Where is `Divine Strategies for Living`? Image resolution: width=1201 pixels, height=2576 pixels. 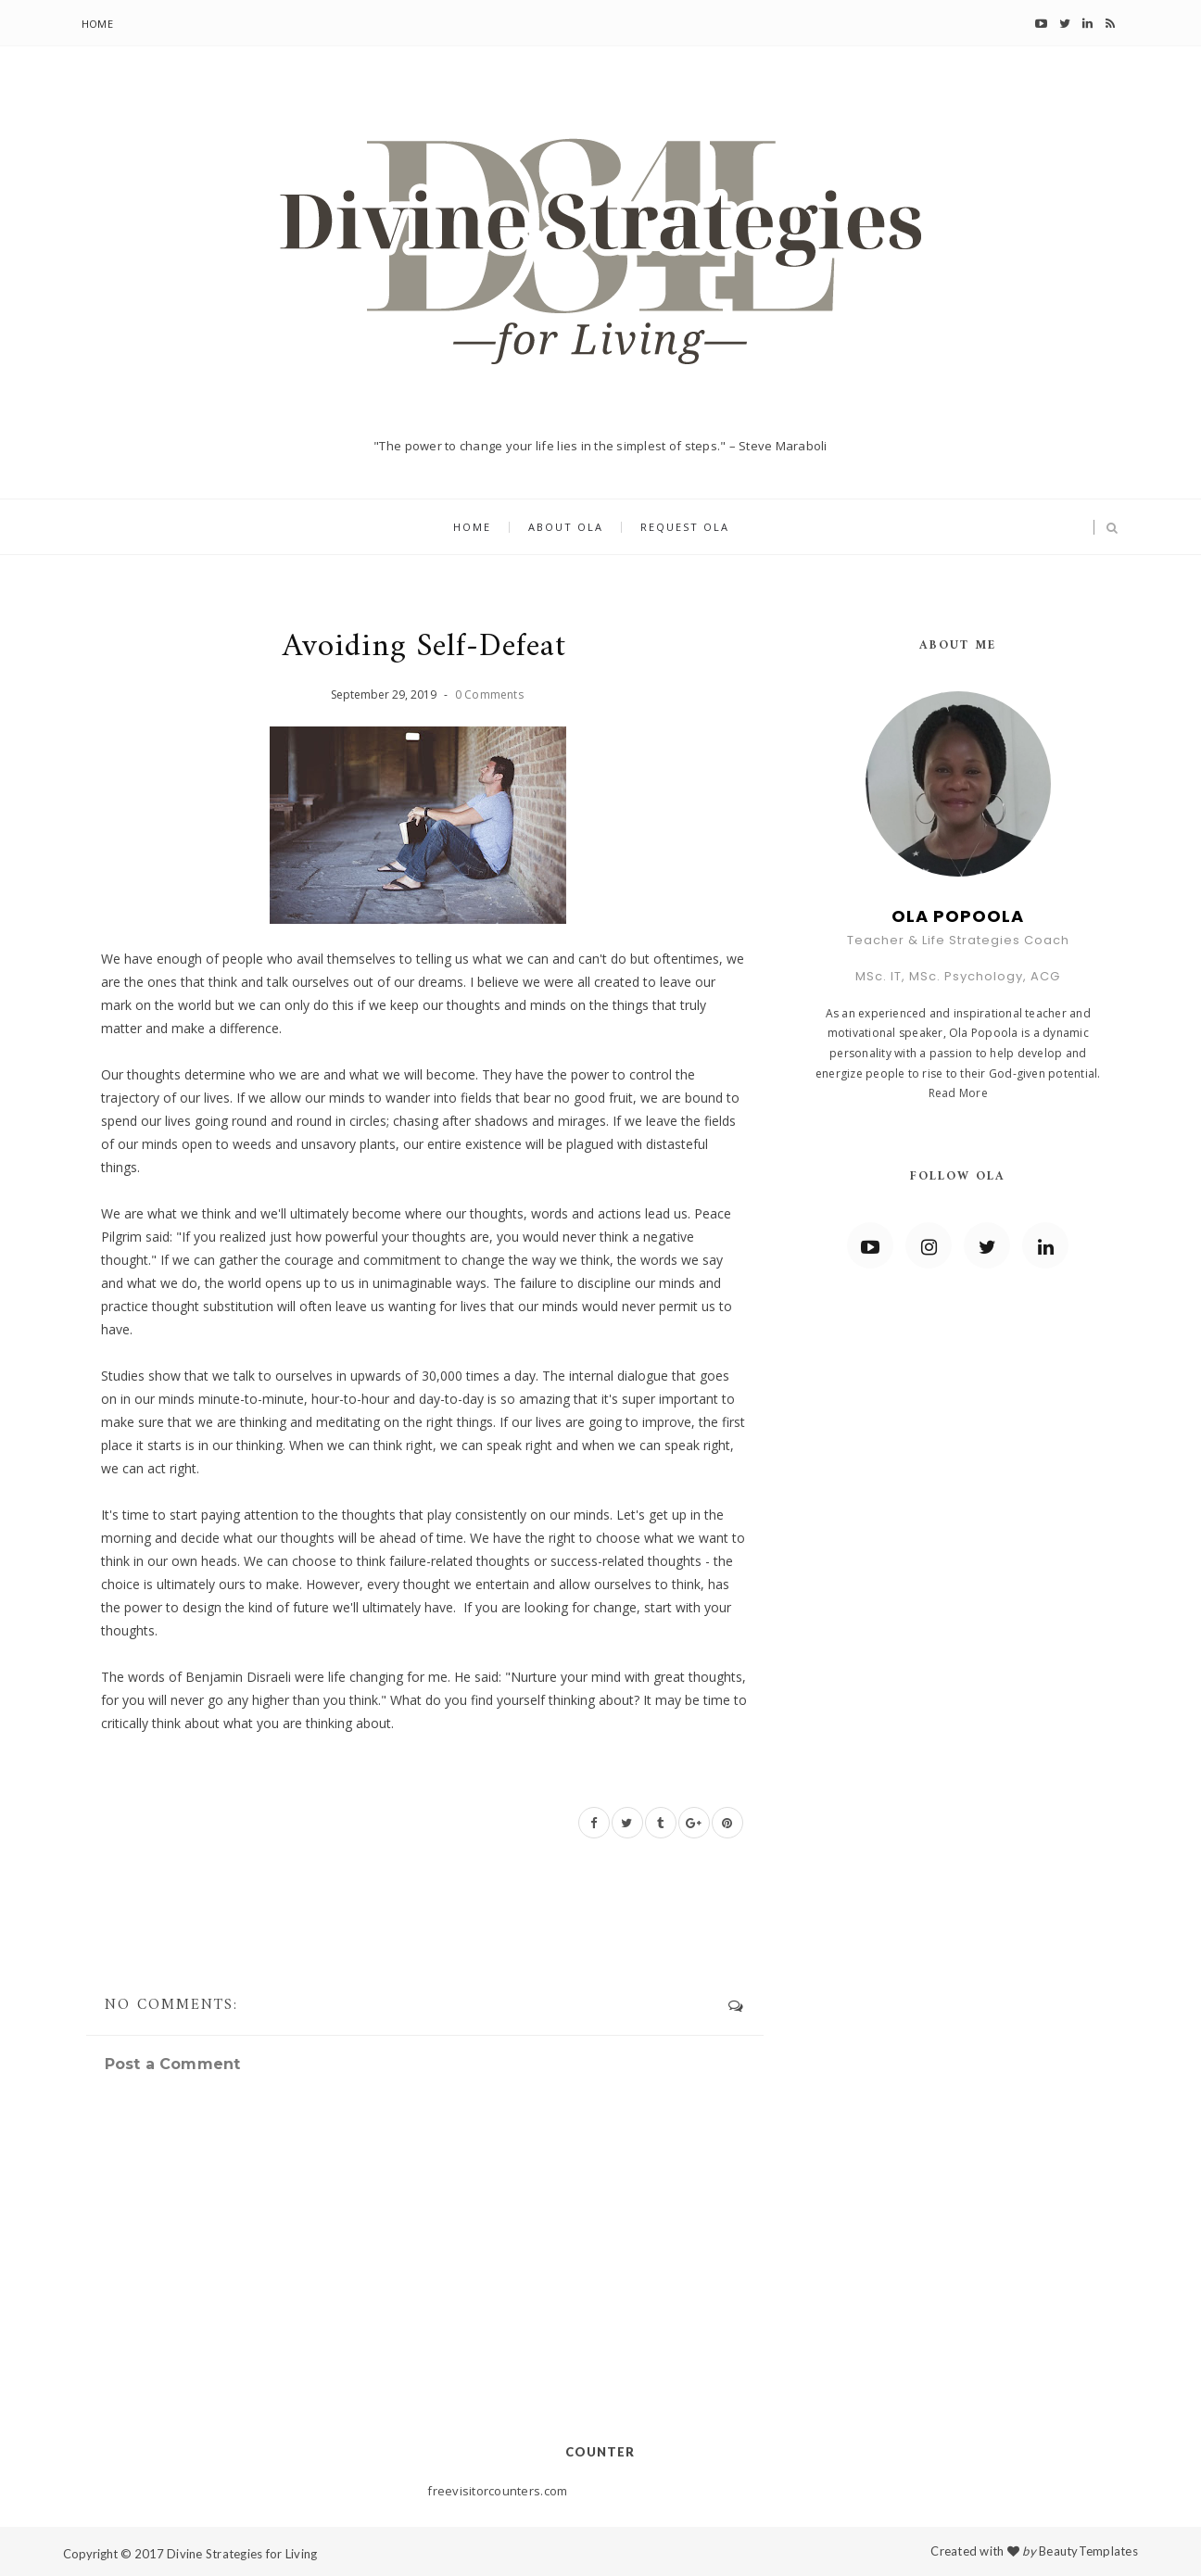
Divine Strategies for Living is located at coordinates (242, 2553).